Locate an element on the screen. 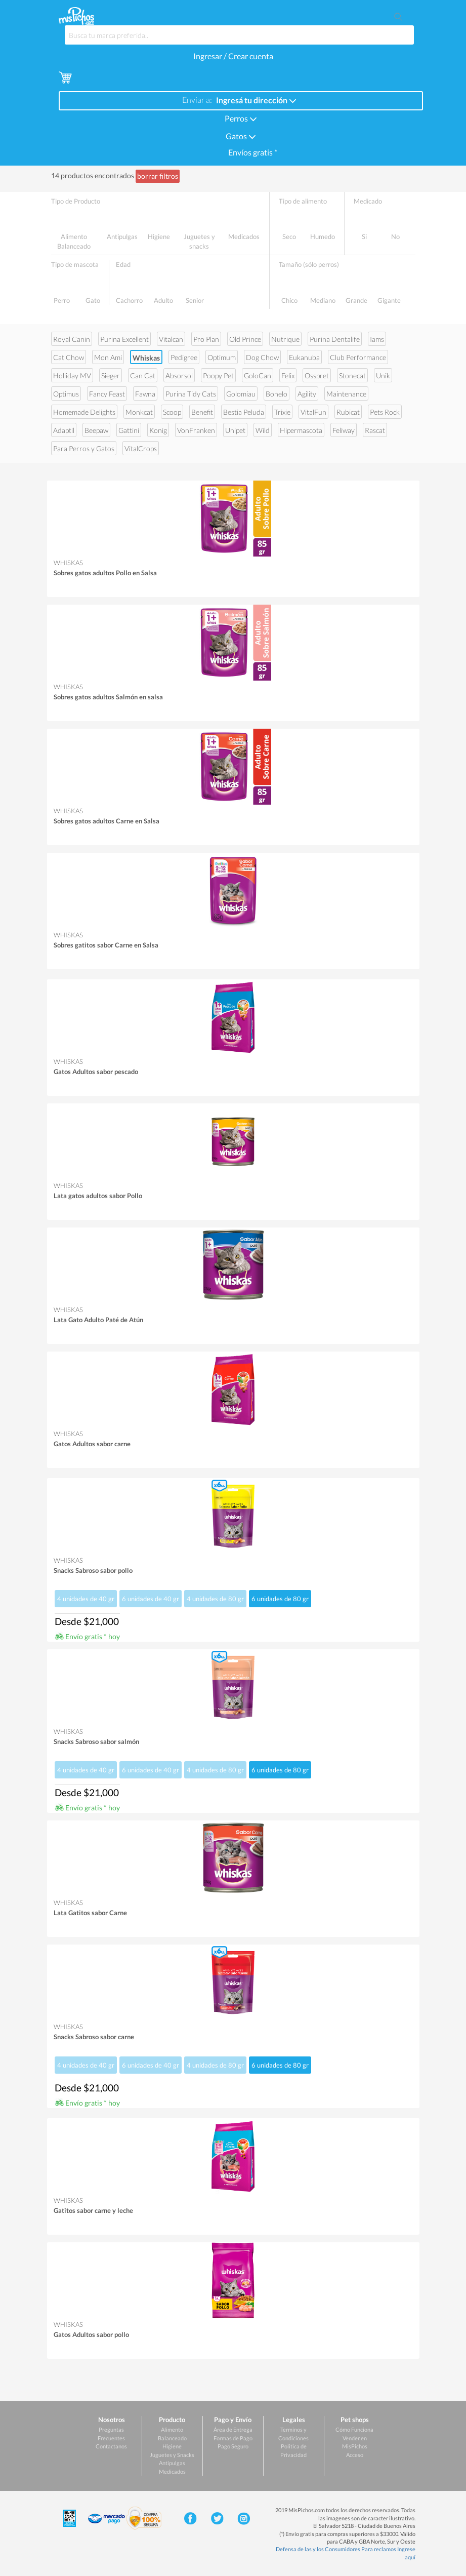  Hipermascota is located at coordinates (301, 430).